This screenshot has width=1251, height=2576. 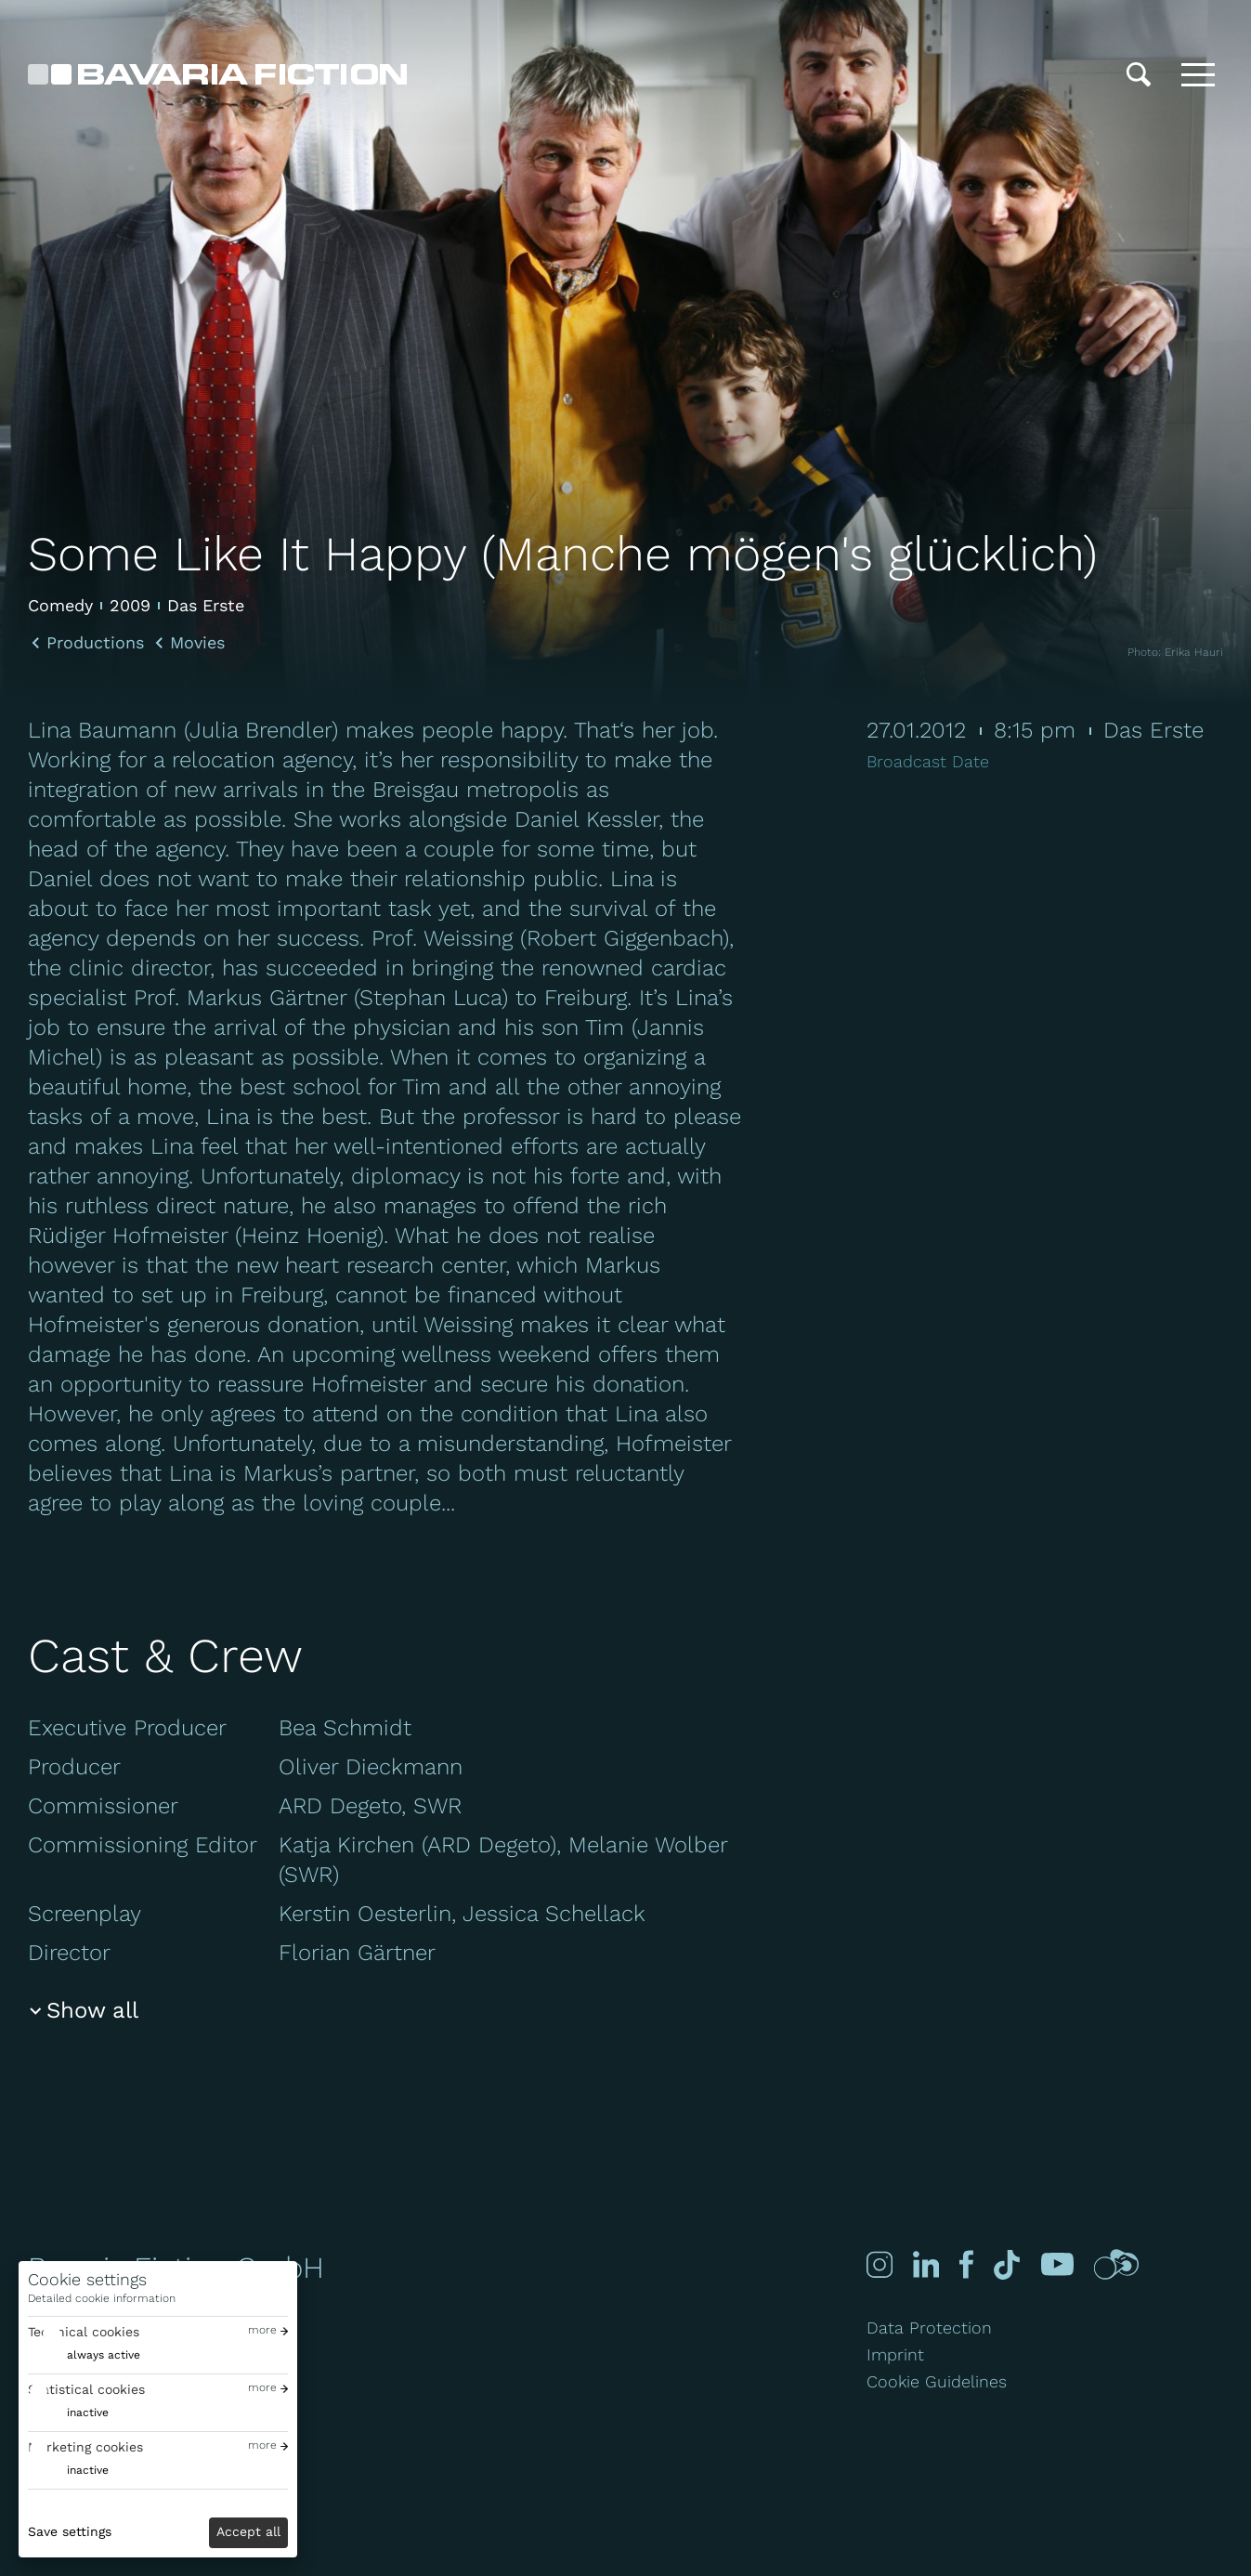 What do you see at coordinates (95, 643) in the screenshot?
I see `Productions` at bounding box center [95, 643].